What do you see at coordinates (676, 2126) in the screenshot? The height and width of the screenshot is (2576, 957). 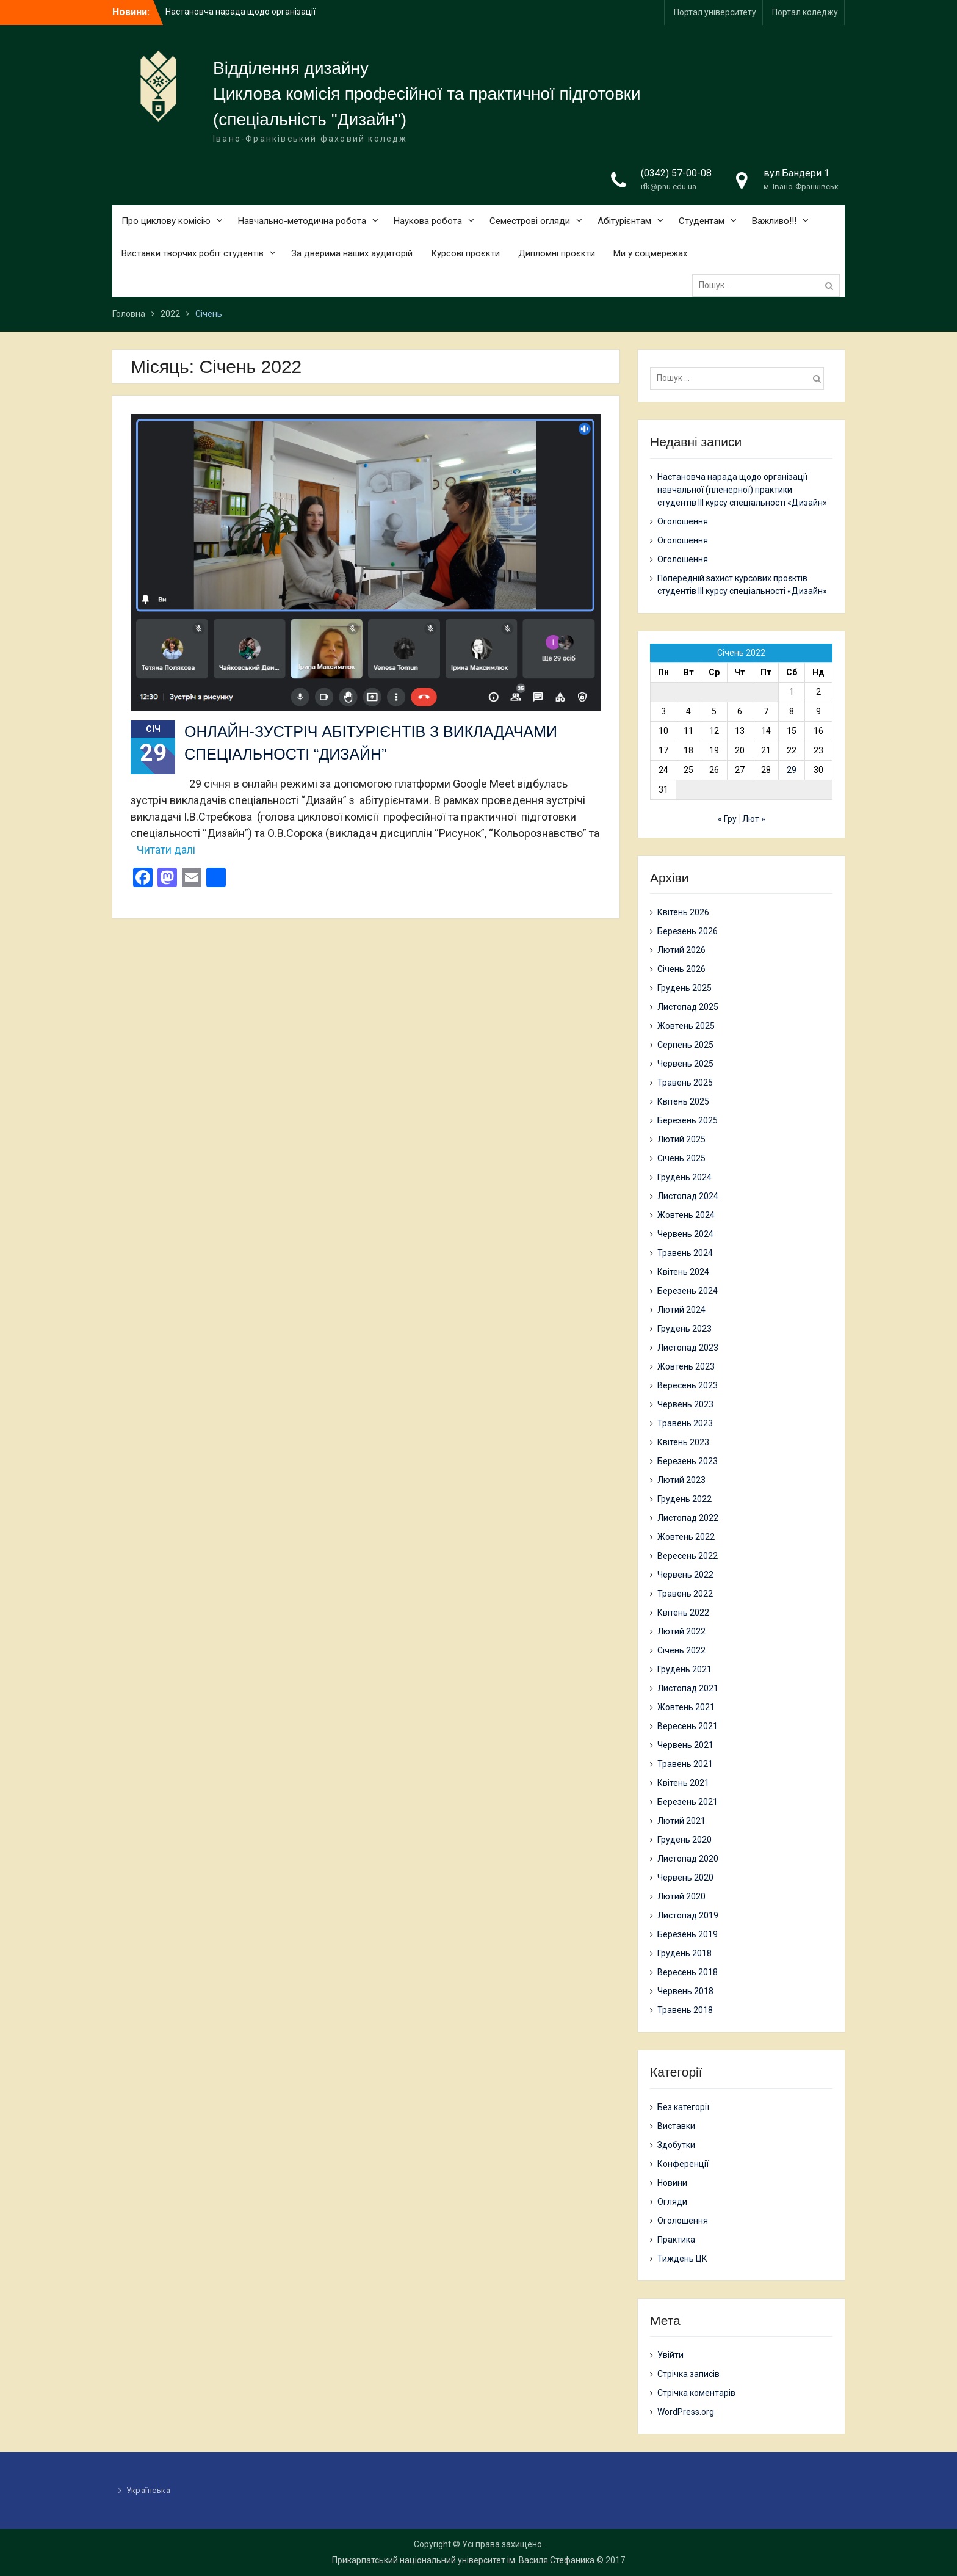 I see `Виставки` at bounding box center [676, 2126].